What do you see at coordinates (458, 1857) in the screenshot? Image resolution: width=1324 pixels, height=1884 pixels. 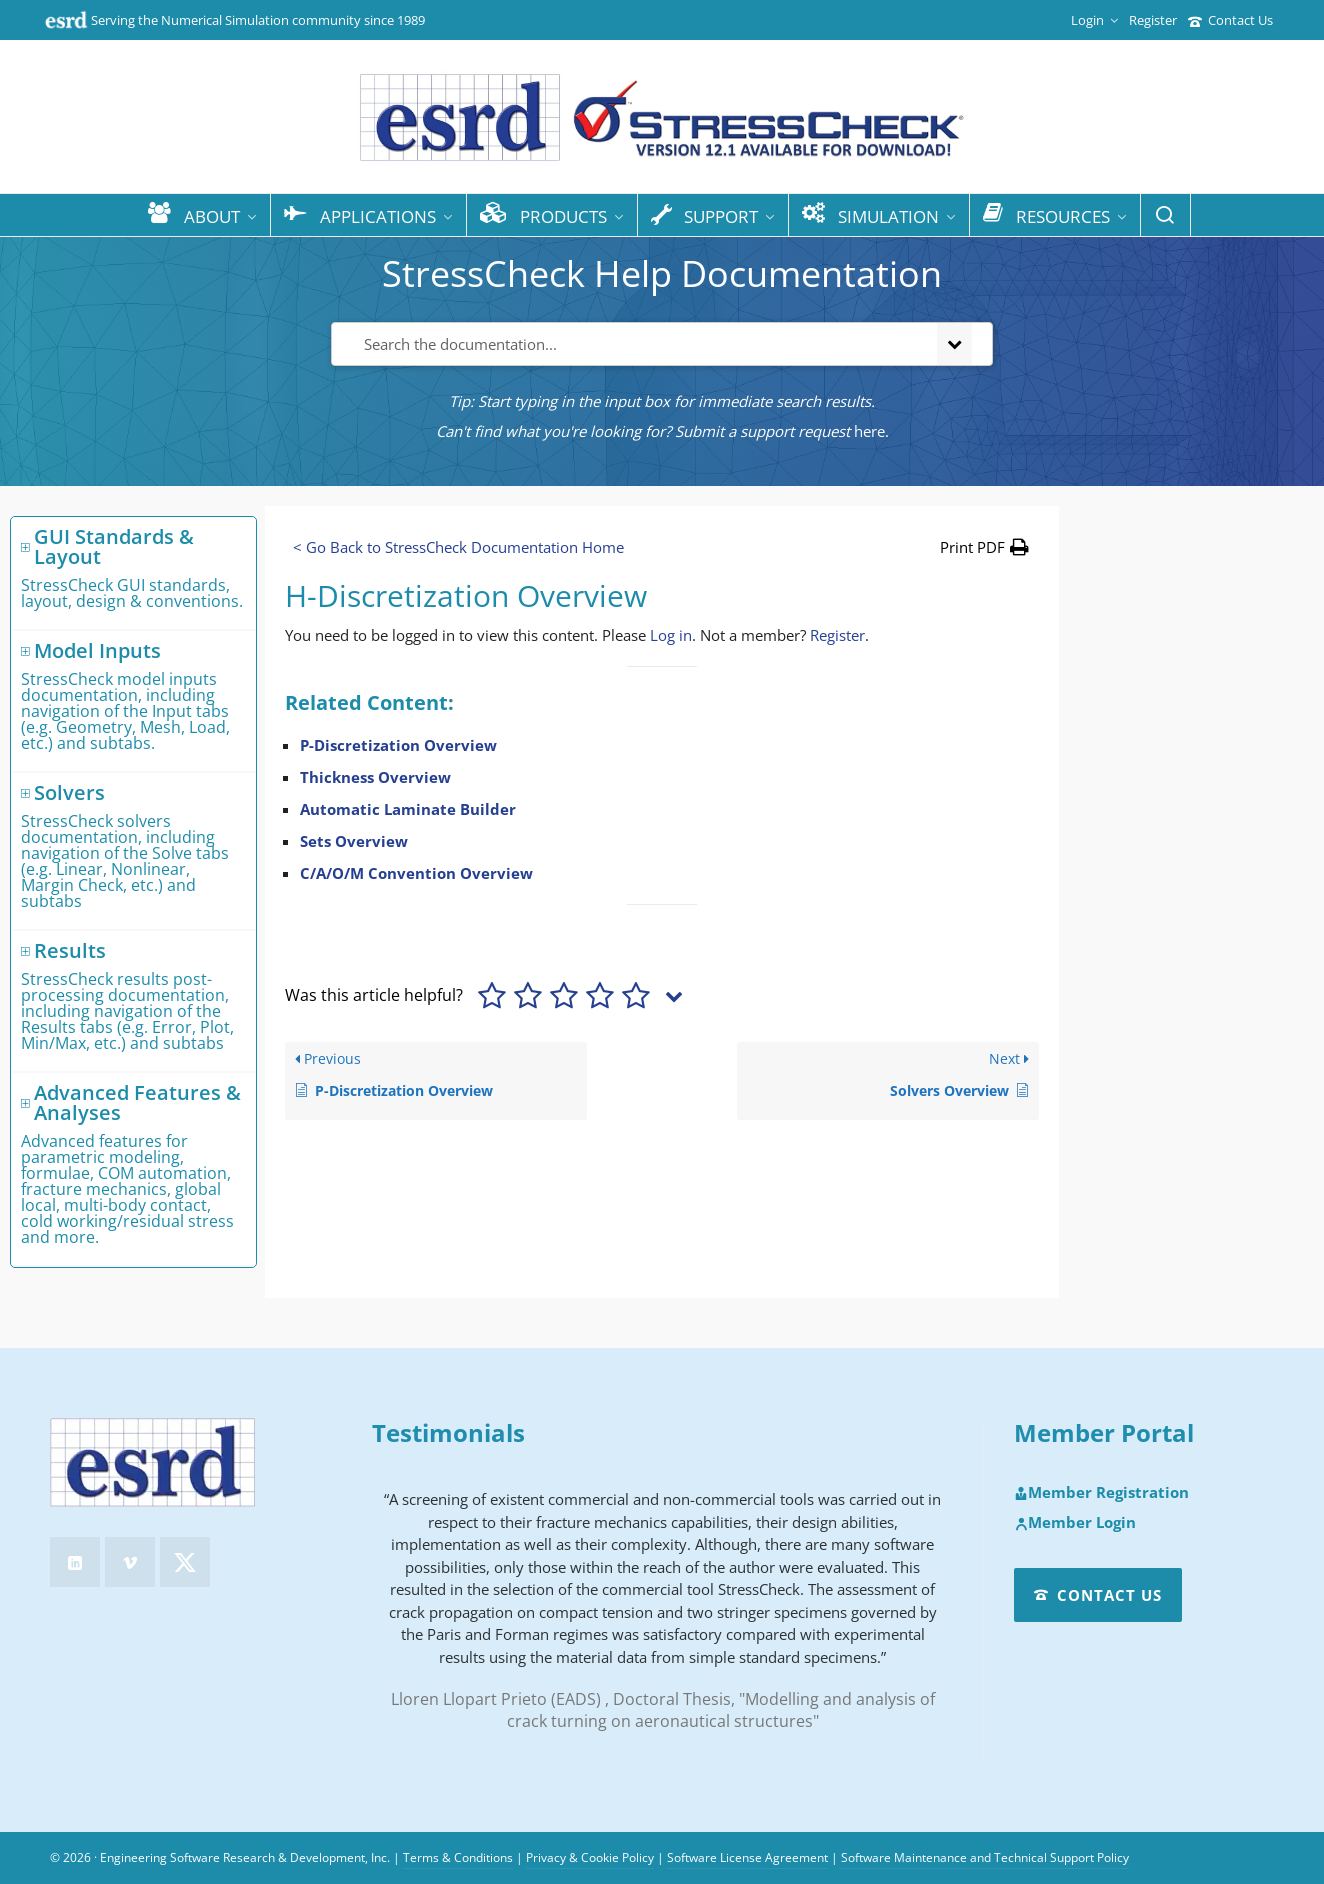 I see `Terms & Conditions` at bounding box center [458, 1857].